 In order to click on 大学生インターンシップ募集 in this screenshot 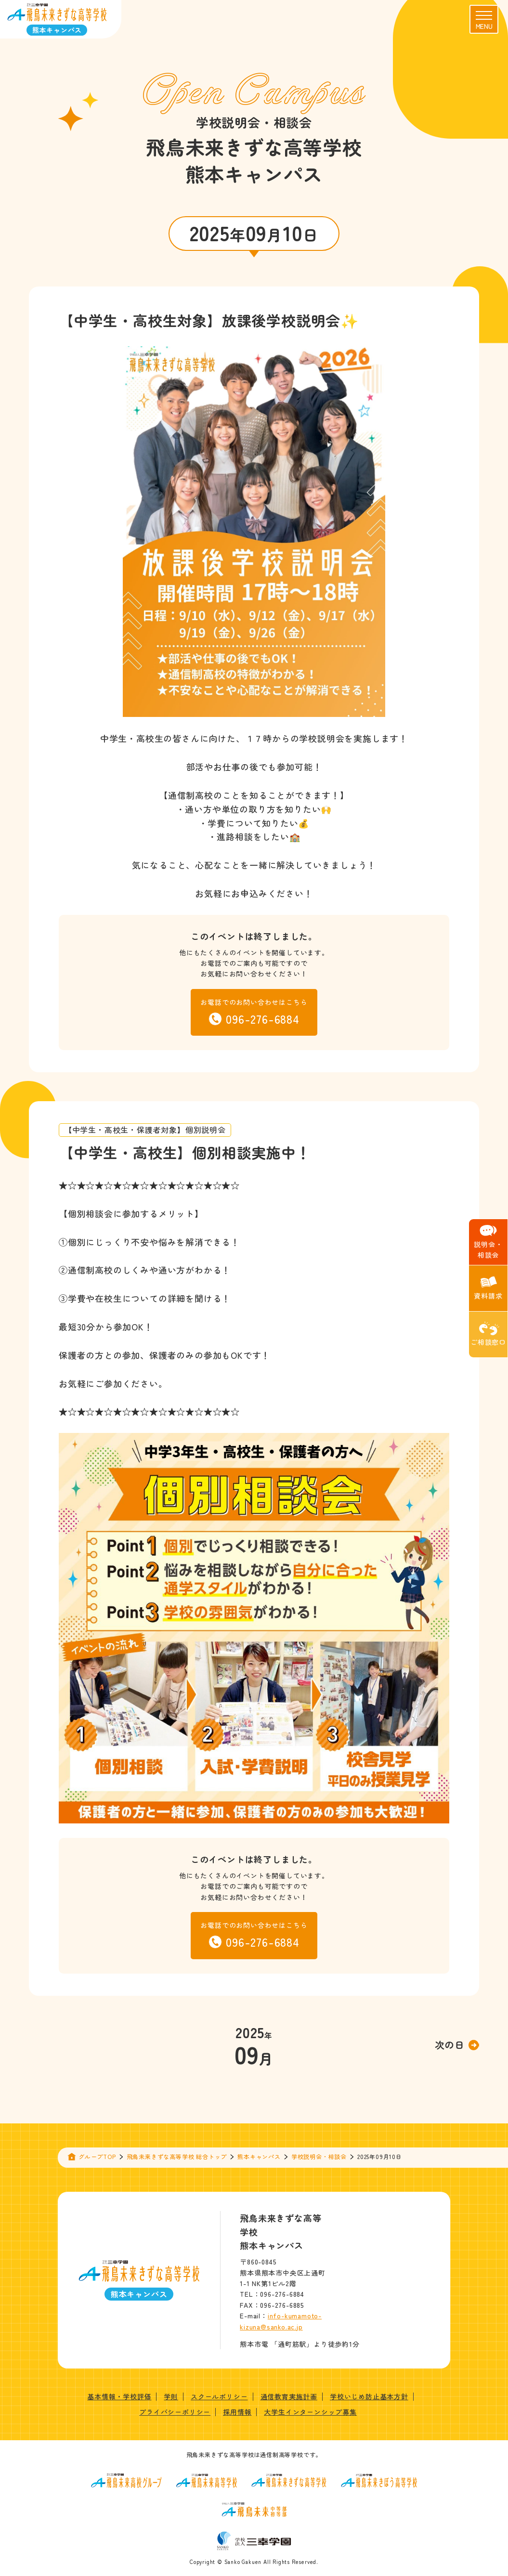, I will do `click(310, 2412)`.